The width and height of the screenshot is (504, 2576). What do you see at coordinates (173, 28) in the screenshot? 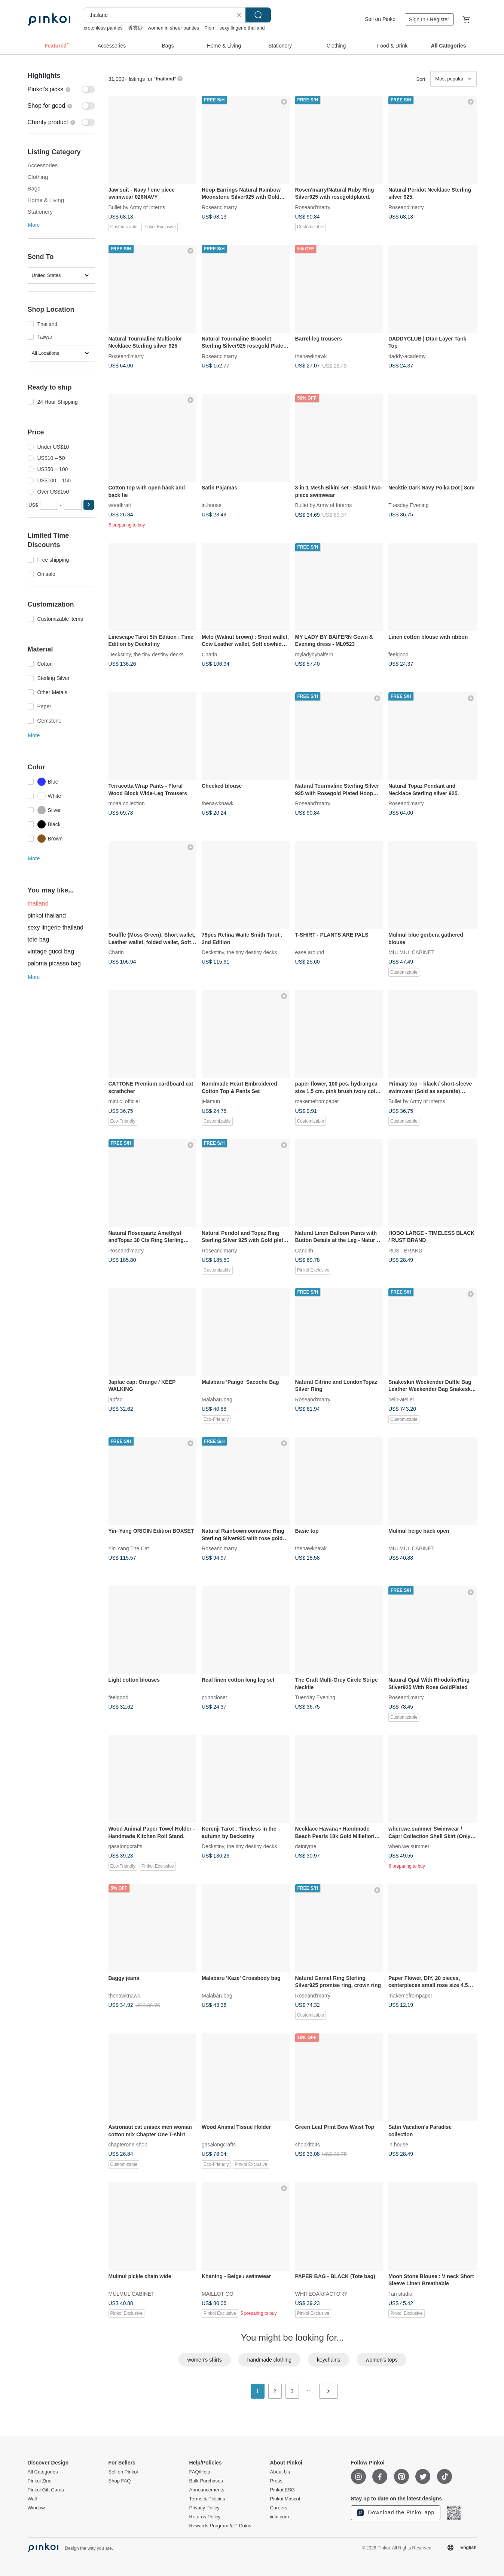
I see `women in sheer panties` at bounding box center [173, 28].